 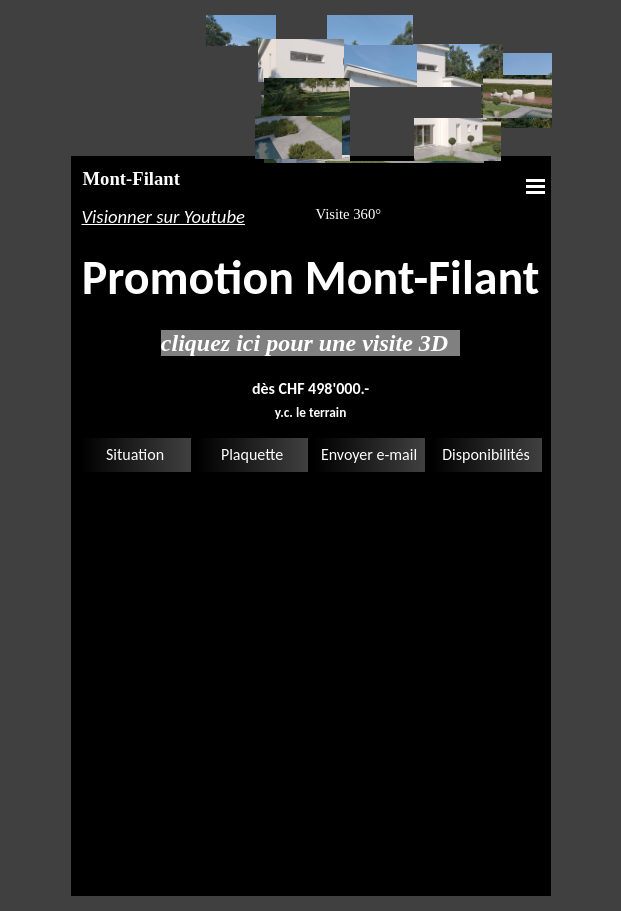 What do you see at coordinates (349, 214) in the screenshot?
I see `Visite 360°` at bounding box center [349, 214].